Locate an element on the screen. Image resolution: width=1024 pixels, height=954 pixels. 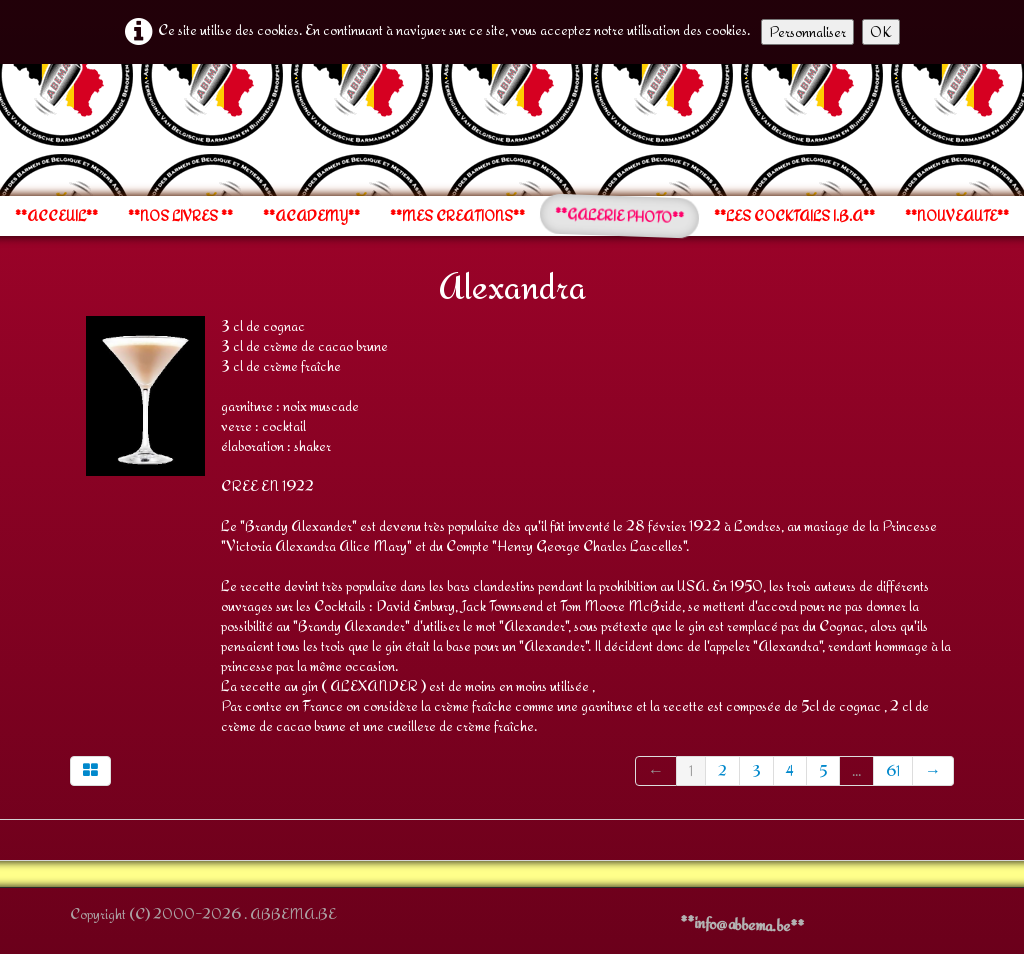
**LES COCKTAILS I.B.A** is located at coordinates (794, 216).